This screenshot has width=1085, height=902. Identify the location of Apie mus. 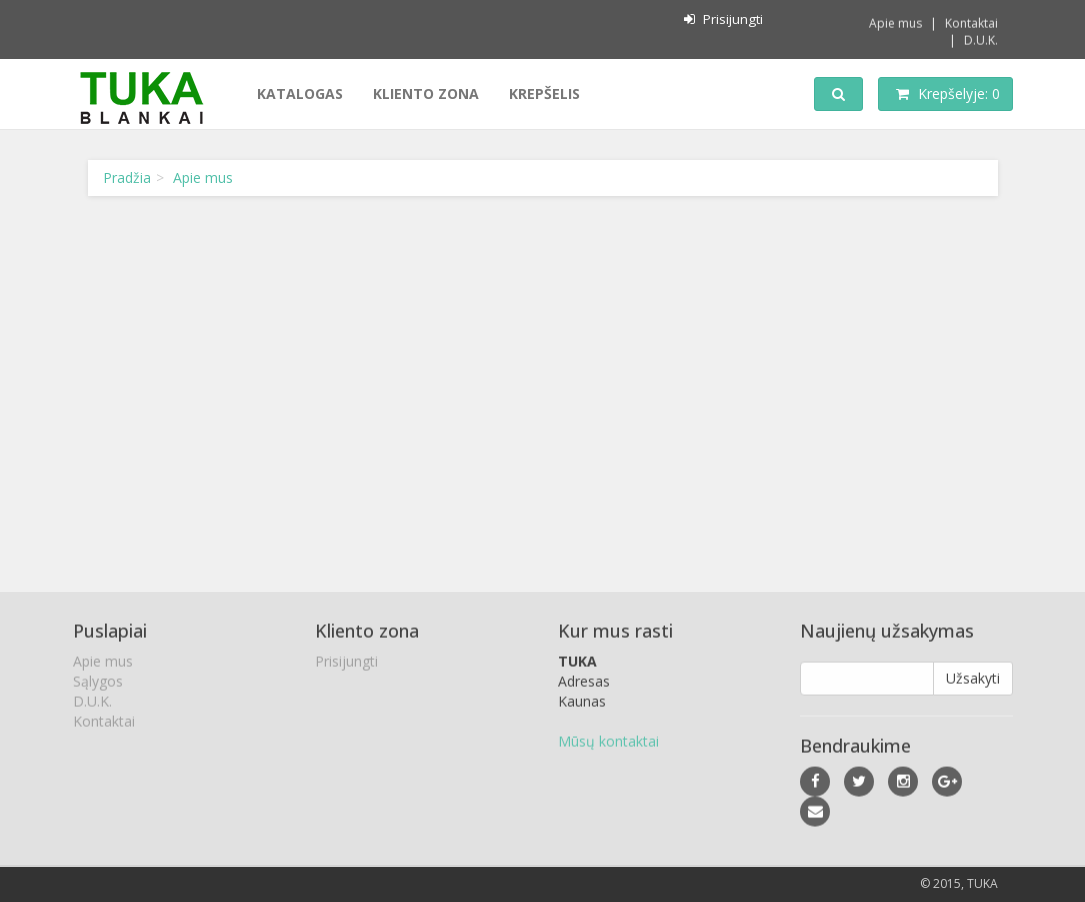
(895, 21).